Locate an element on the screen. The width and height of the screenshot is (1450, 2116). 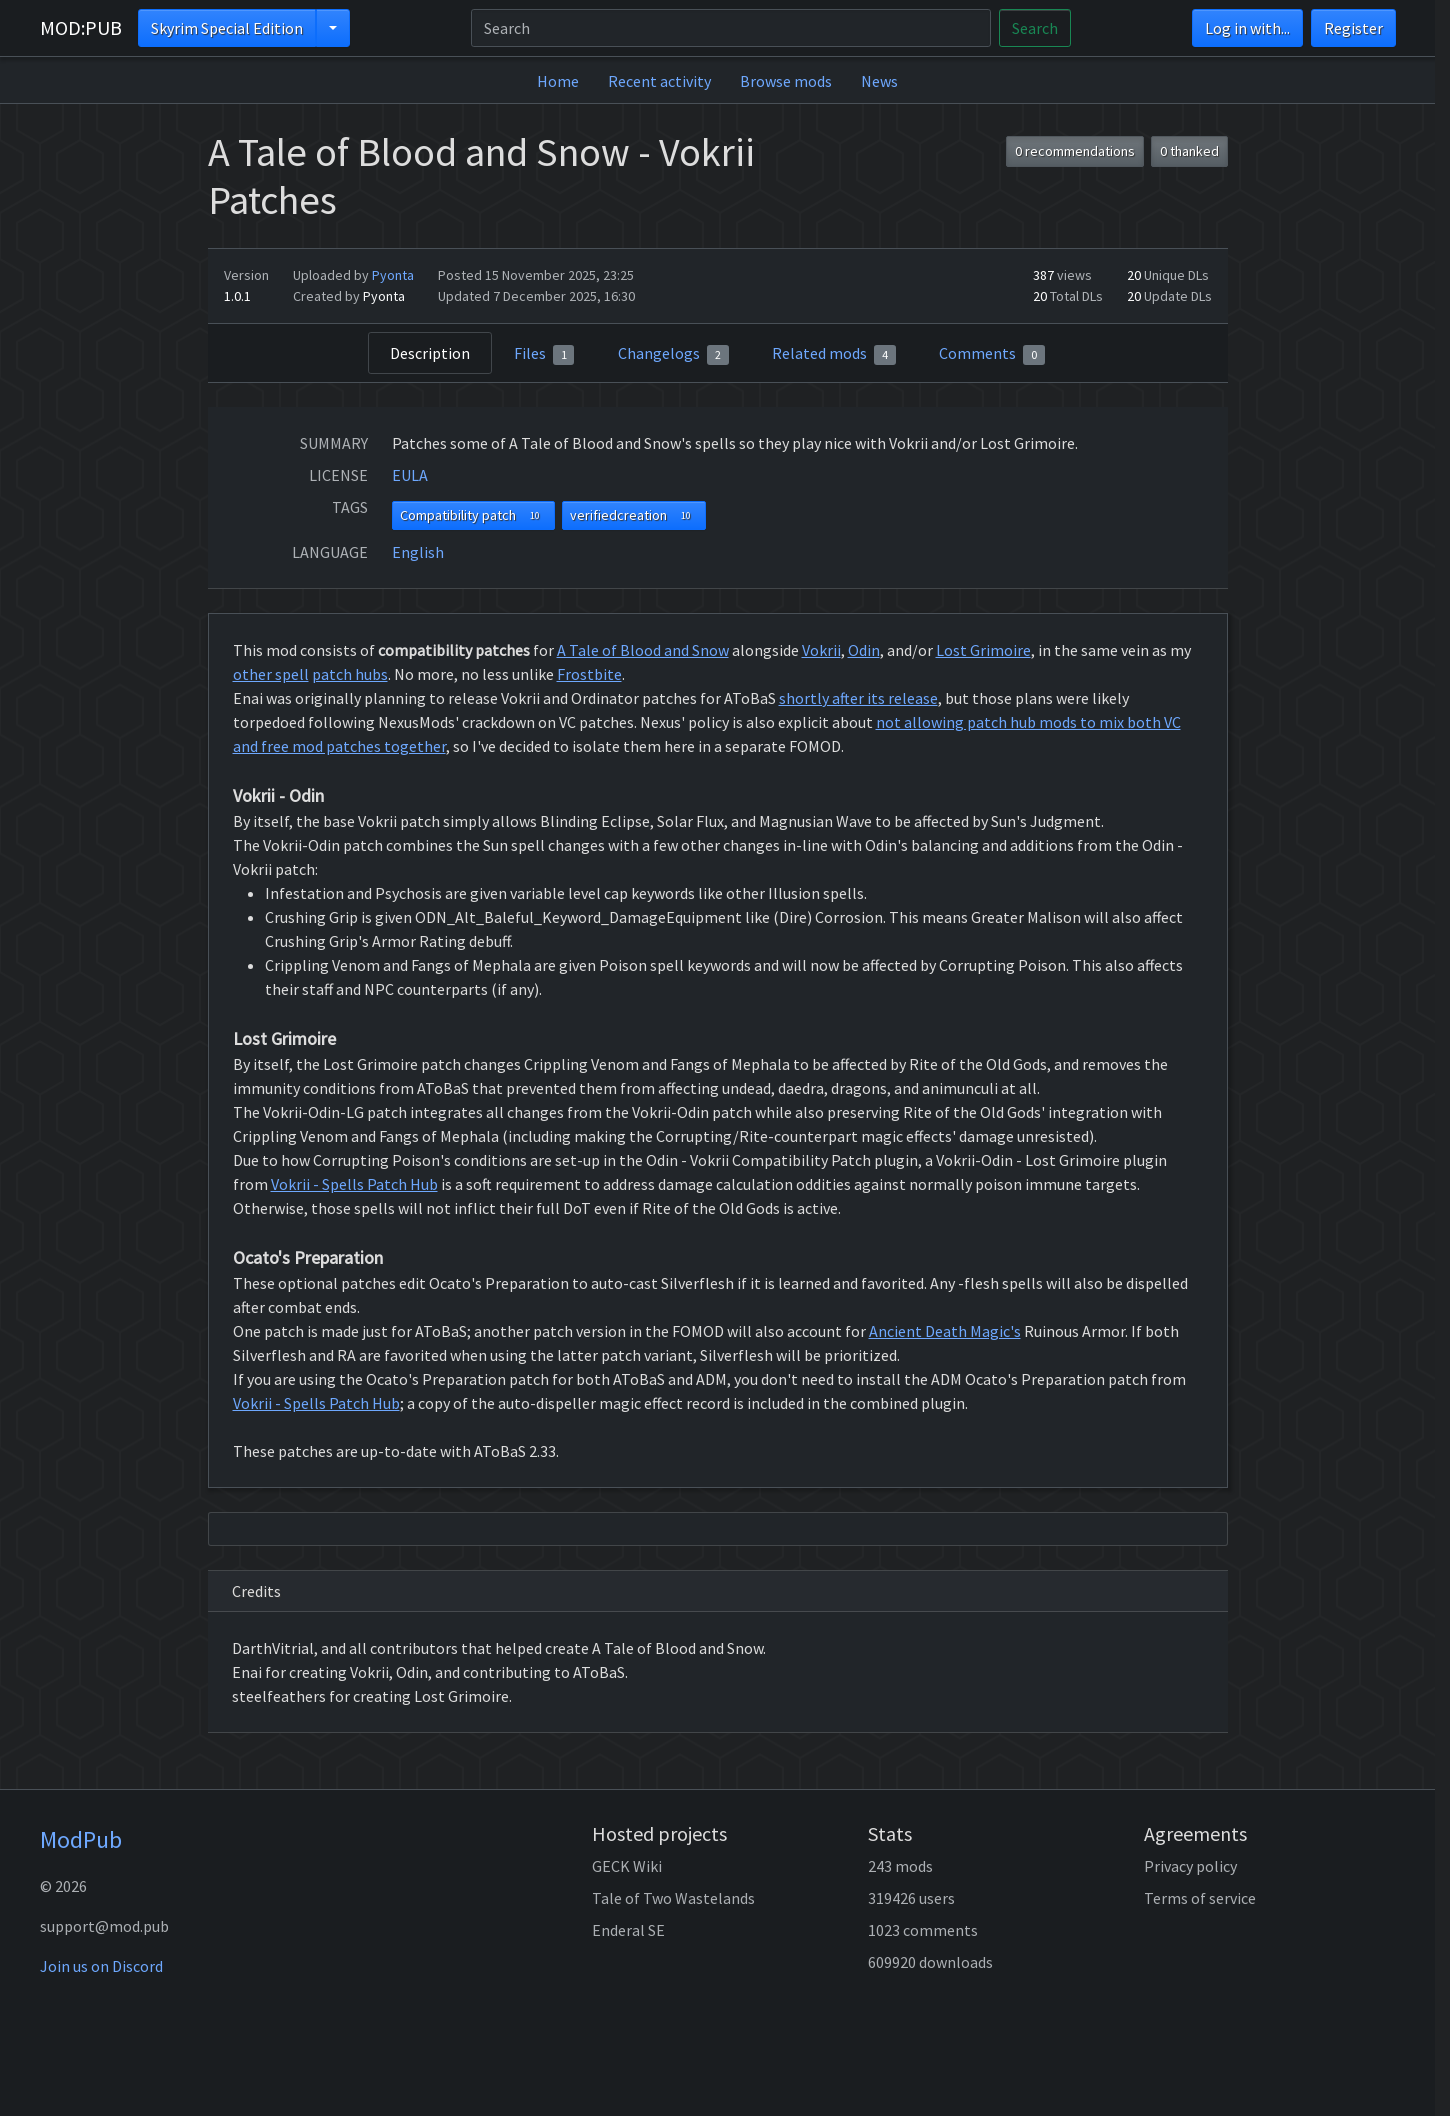
Tale of Two Wastelands is located at coordinates (673, 1898).